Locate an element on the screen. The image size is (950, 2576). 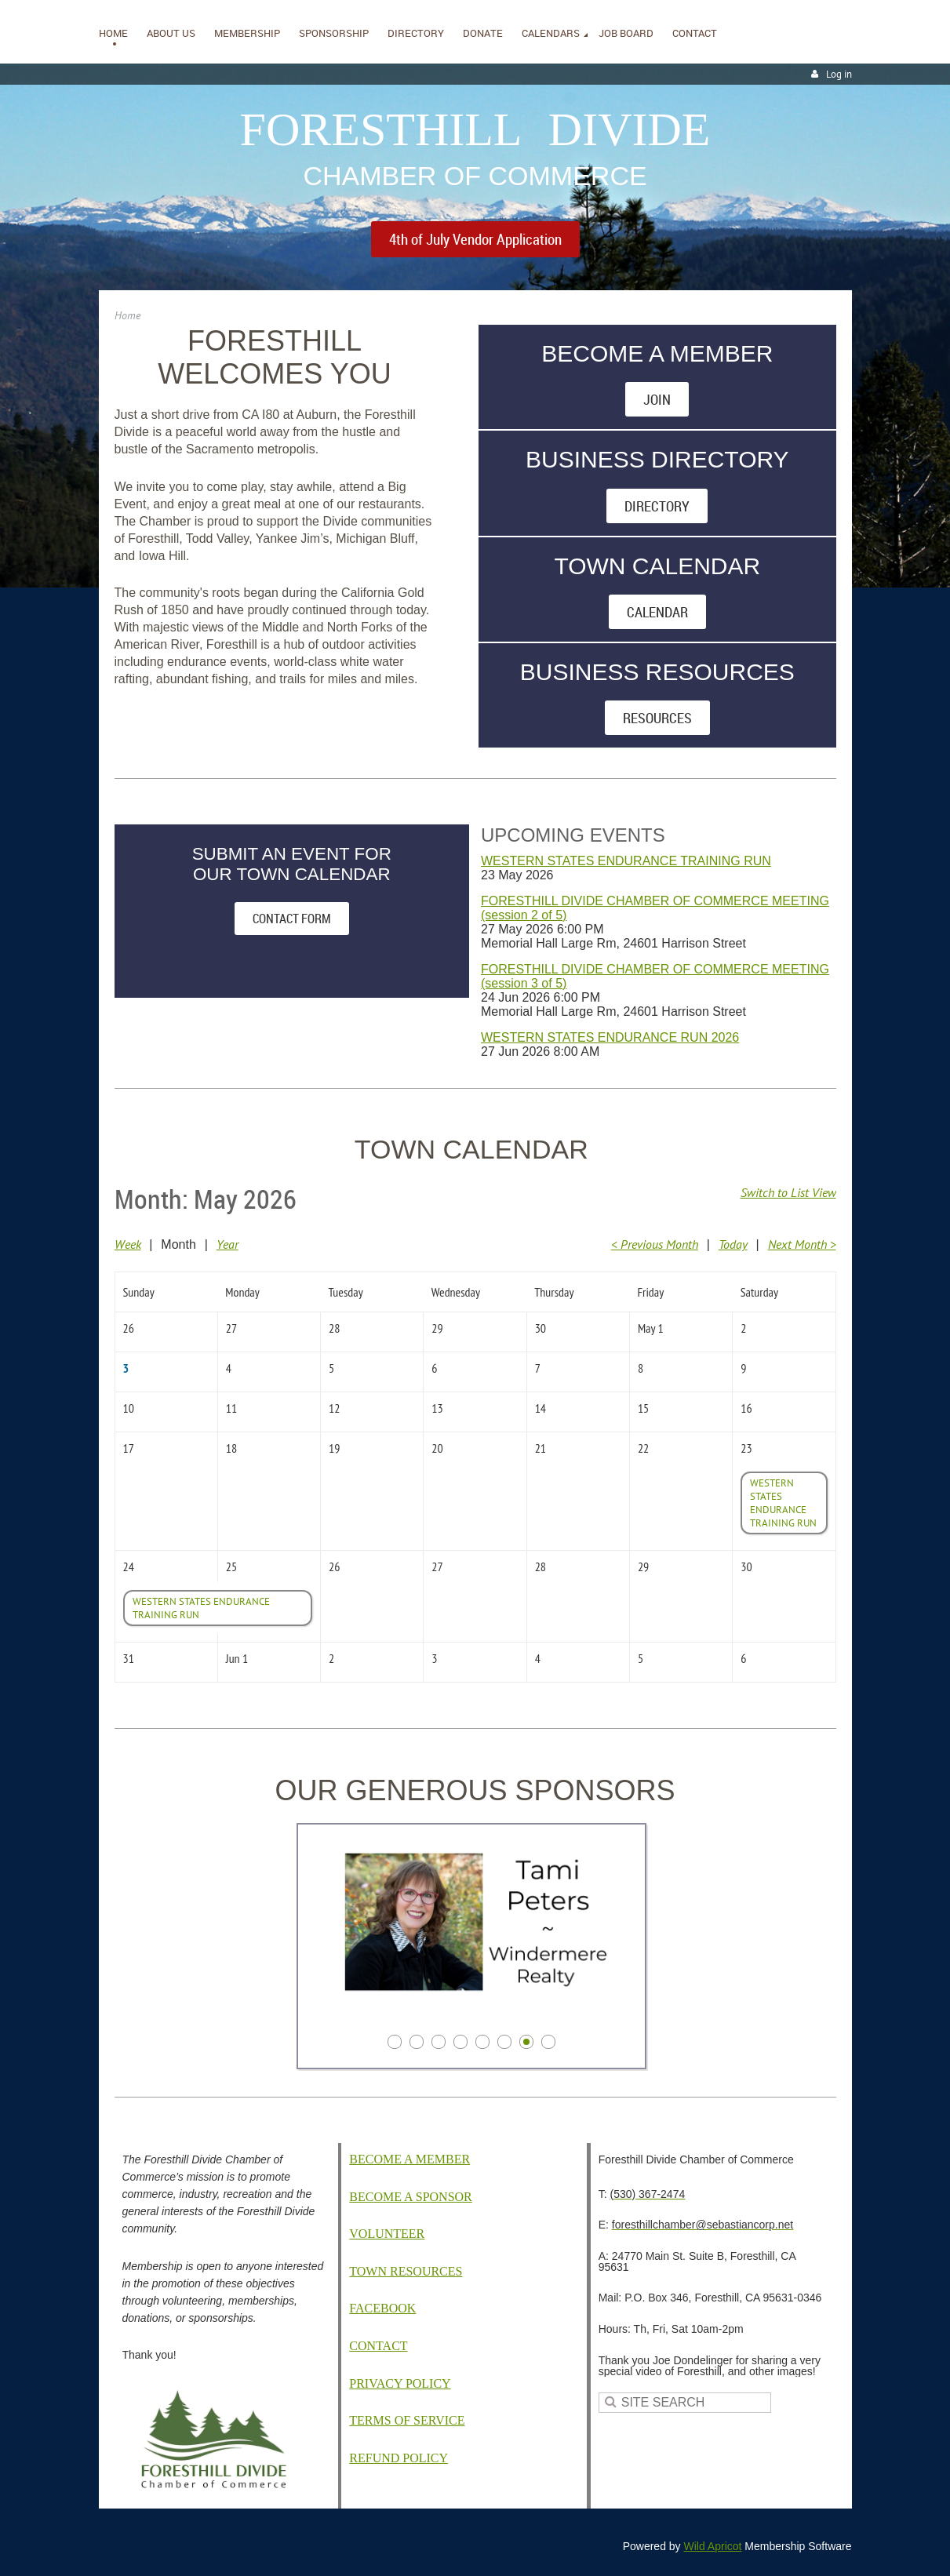
DIRECTORY is located at coordinates (657, 506).